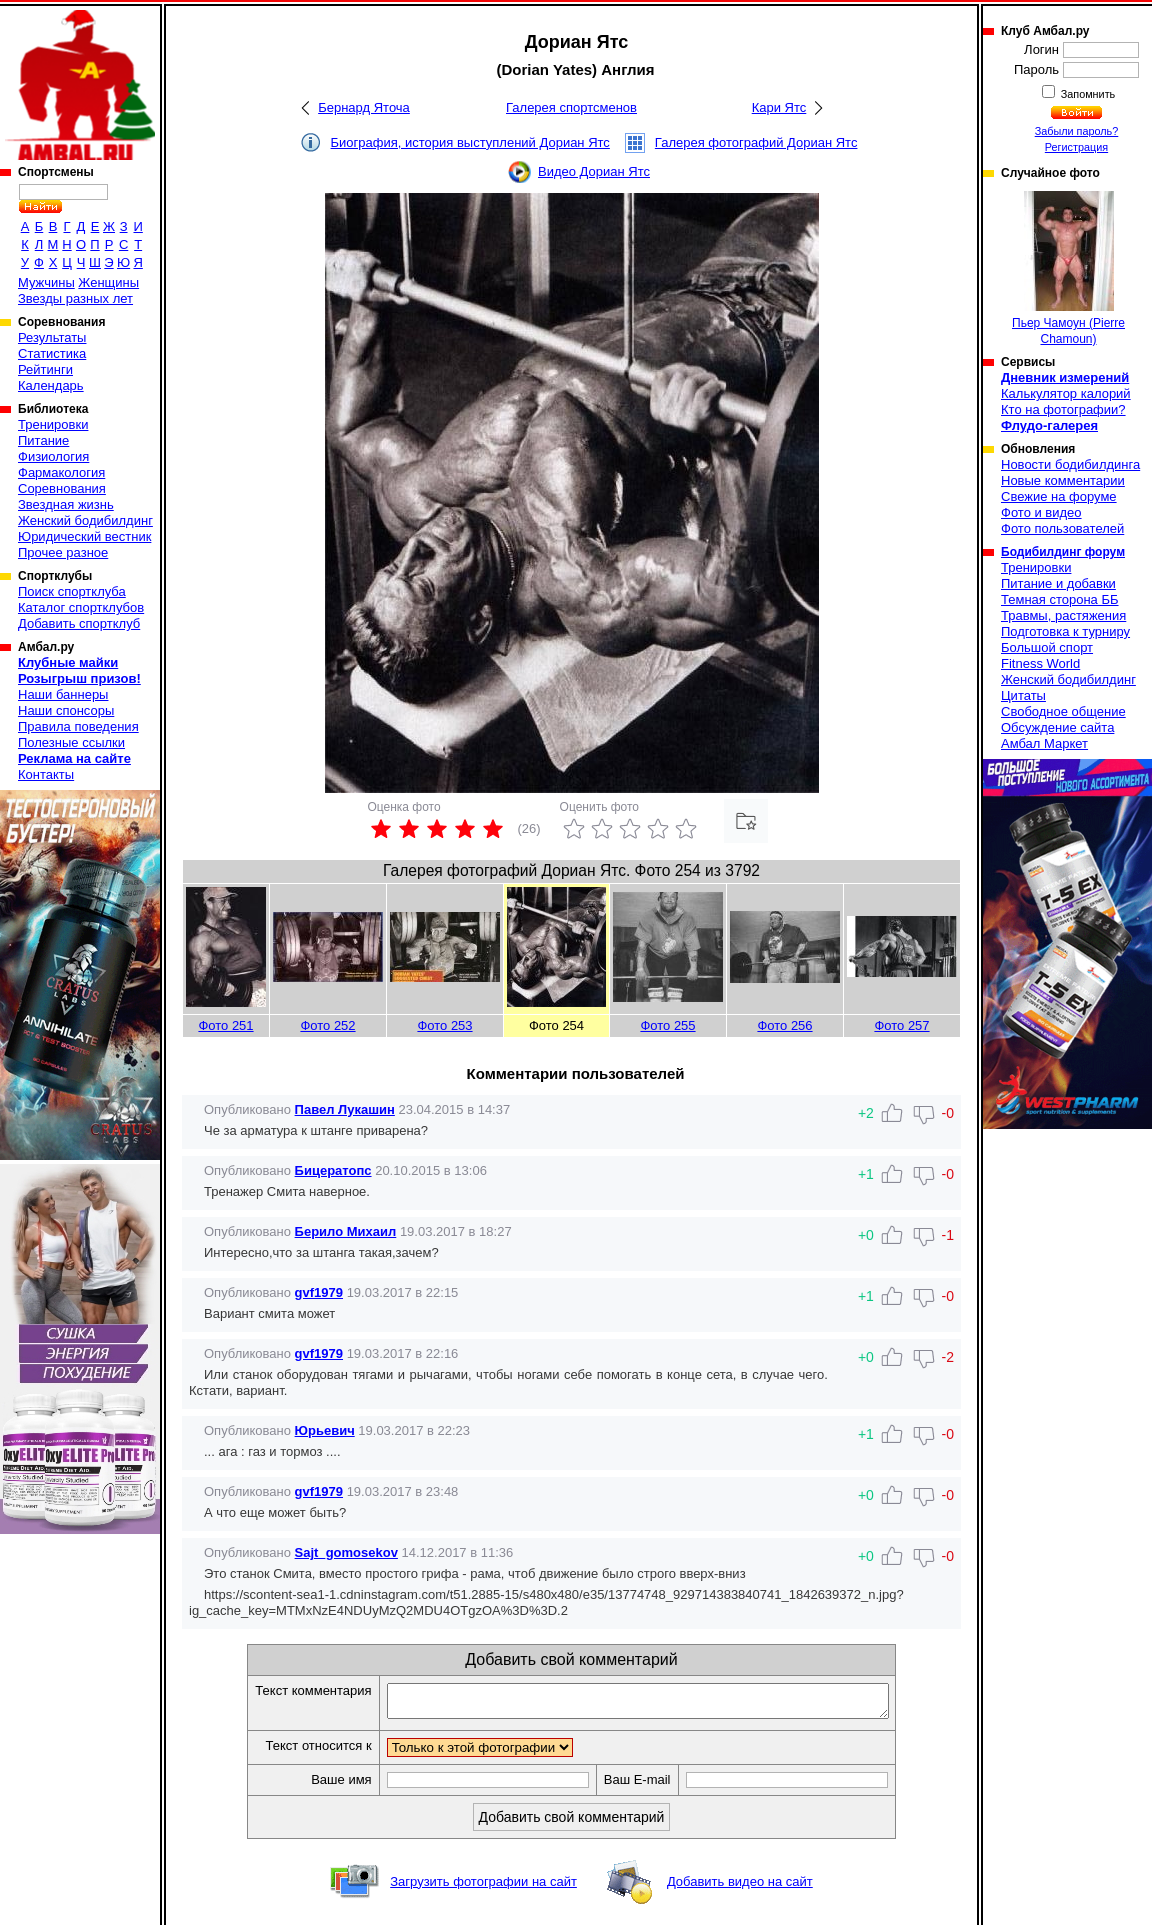 Image resolution: width=1152 pixels, height=1931 pixels. Describe the element at coordinates (1058, 583) in the screenshot. I see `Питание и добавки` at that location.